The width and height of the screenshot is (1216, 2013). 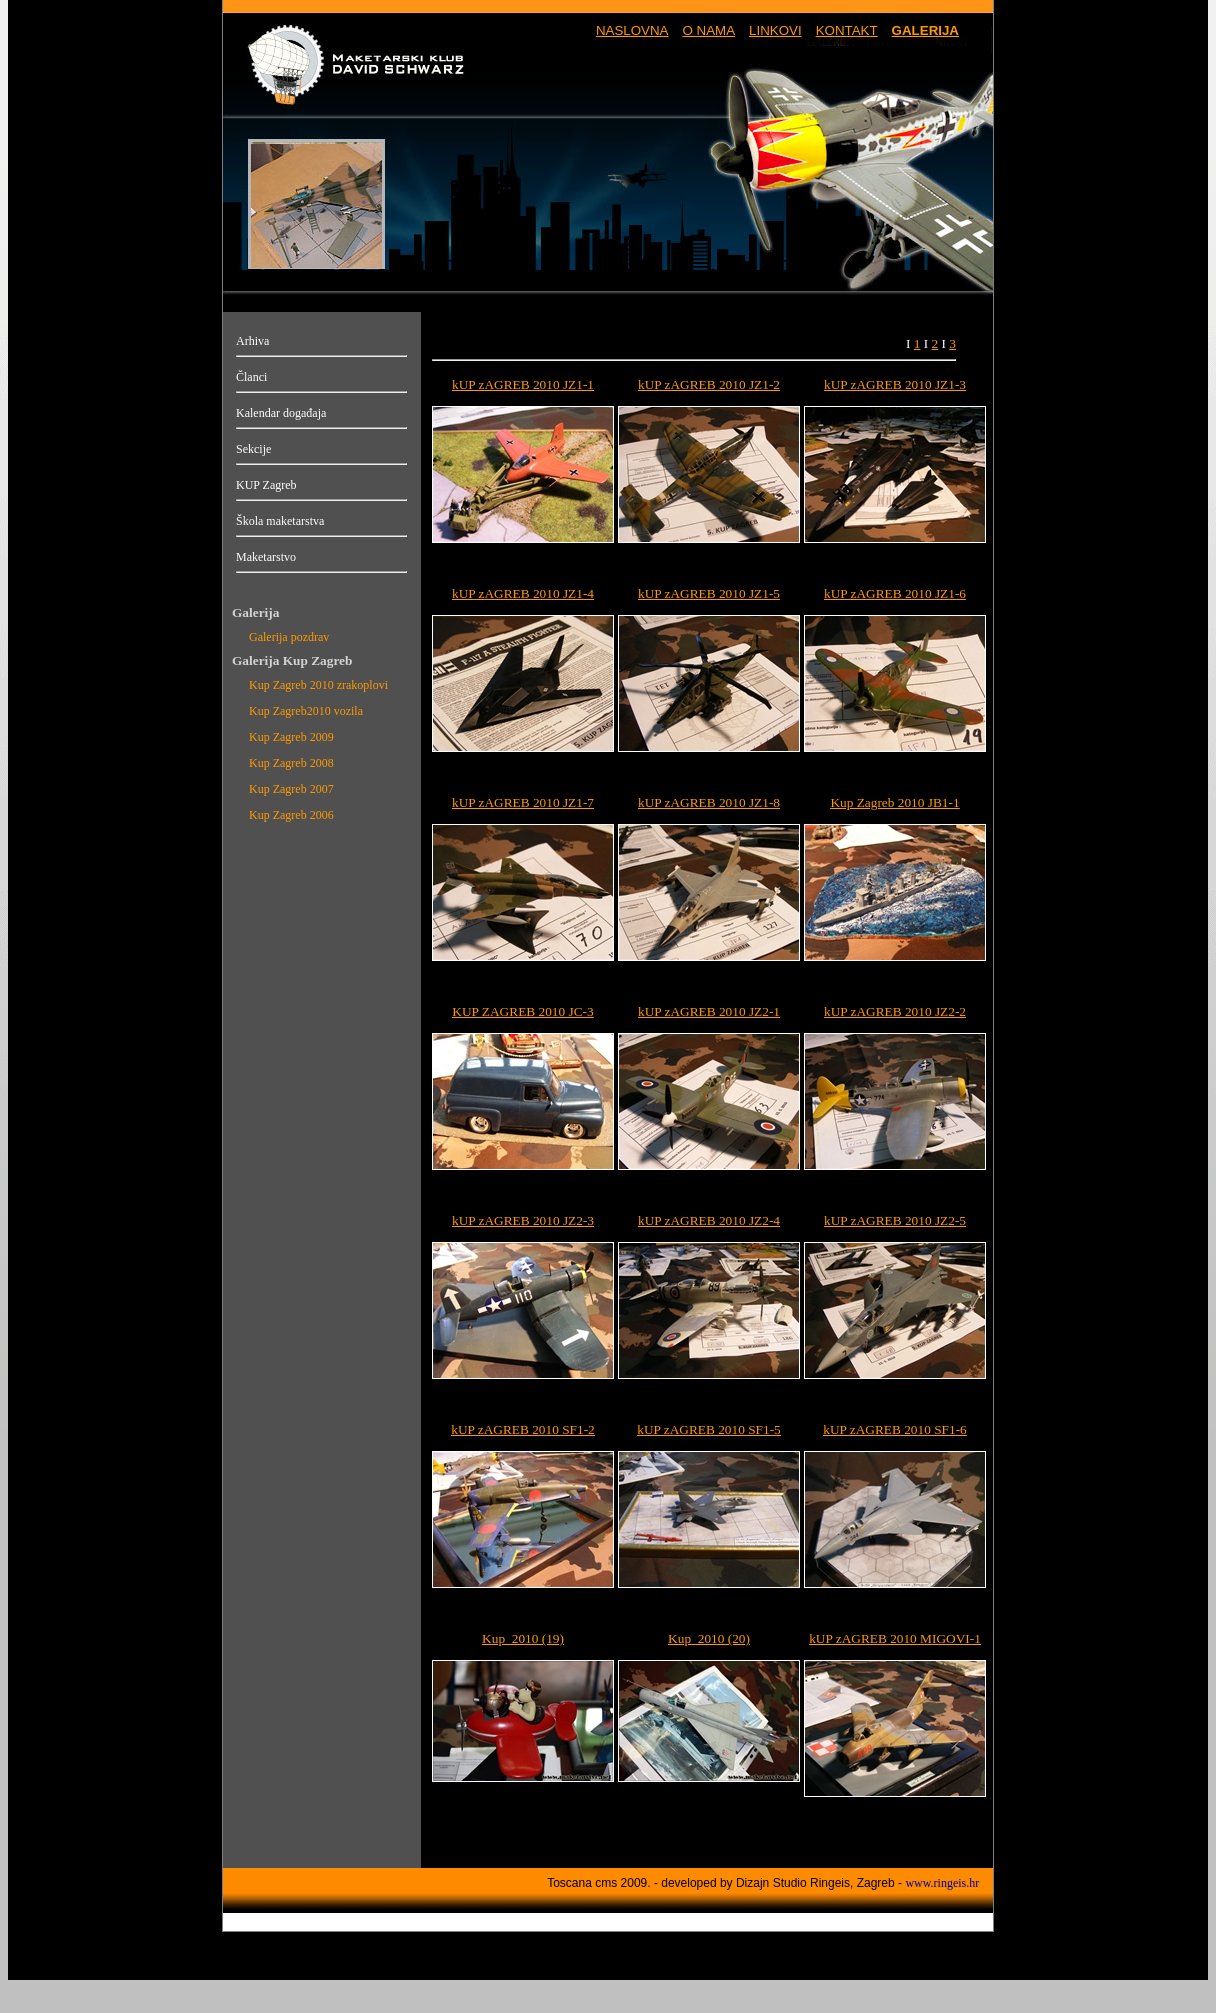 What do you see at coordinates (306, 711) in the screenshot?
I see `Kup Zagreb2010 vozila` at bounding box center [306, 711].